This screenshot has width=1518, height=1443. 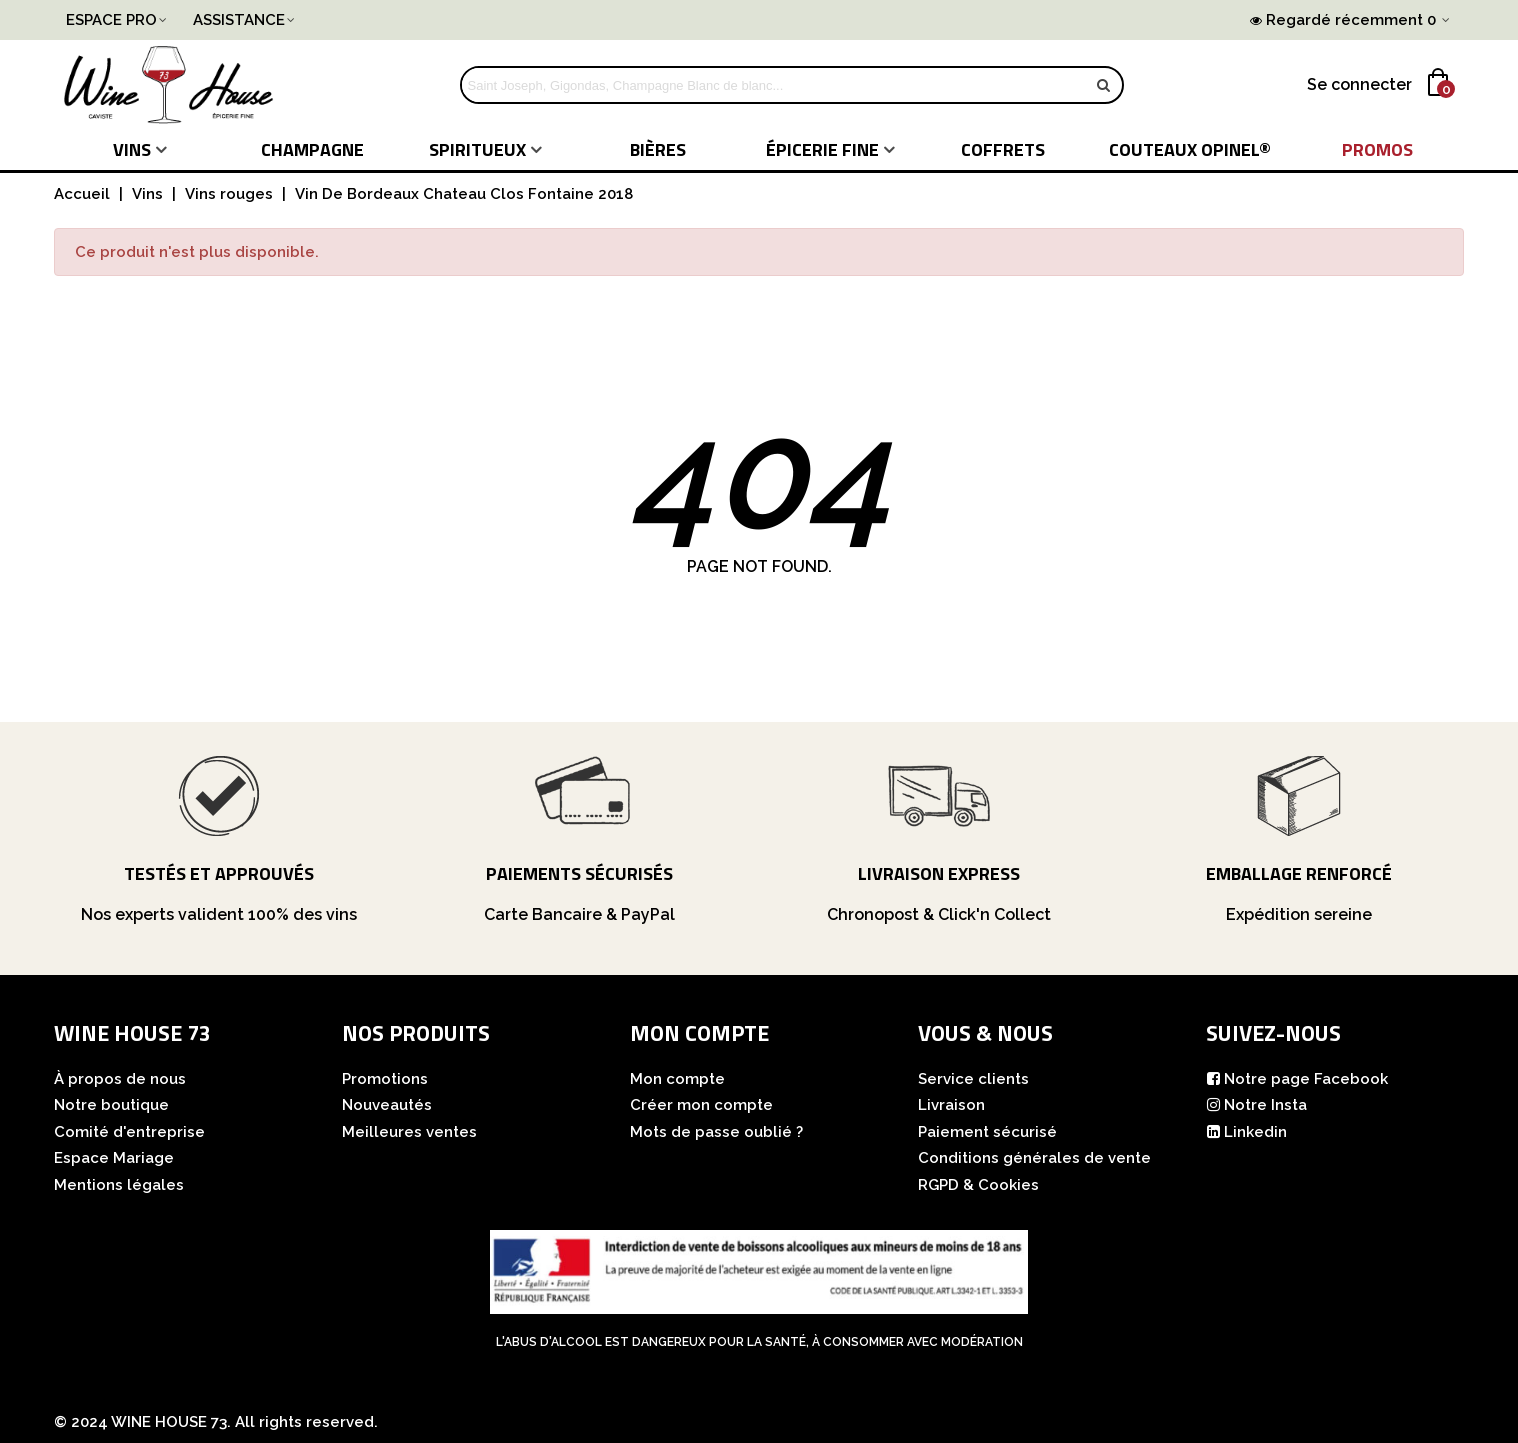 I want to click on Linkedin, so click(x=1246, y=1132).